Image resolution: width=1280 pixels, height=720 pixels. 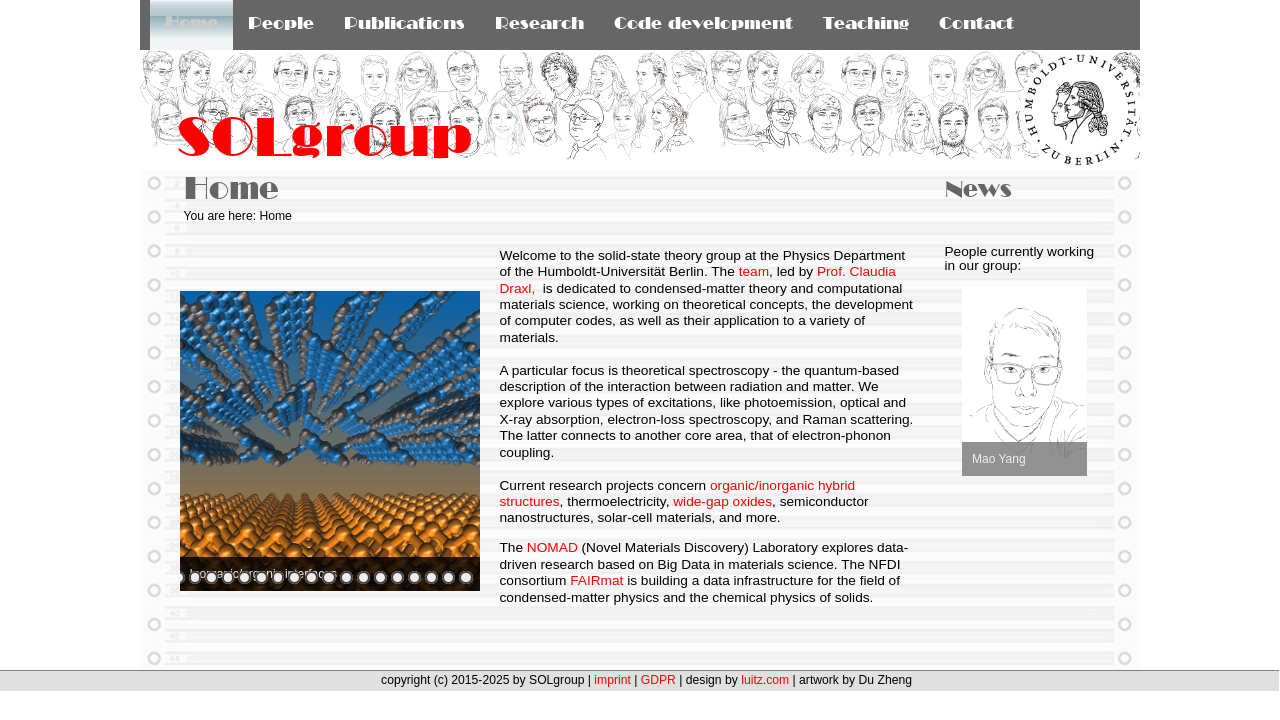 I want to click on 17, so click(x=414, y=577).